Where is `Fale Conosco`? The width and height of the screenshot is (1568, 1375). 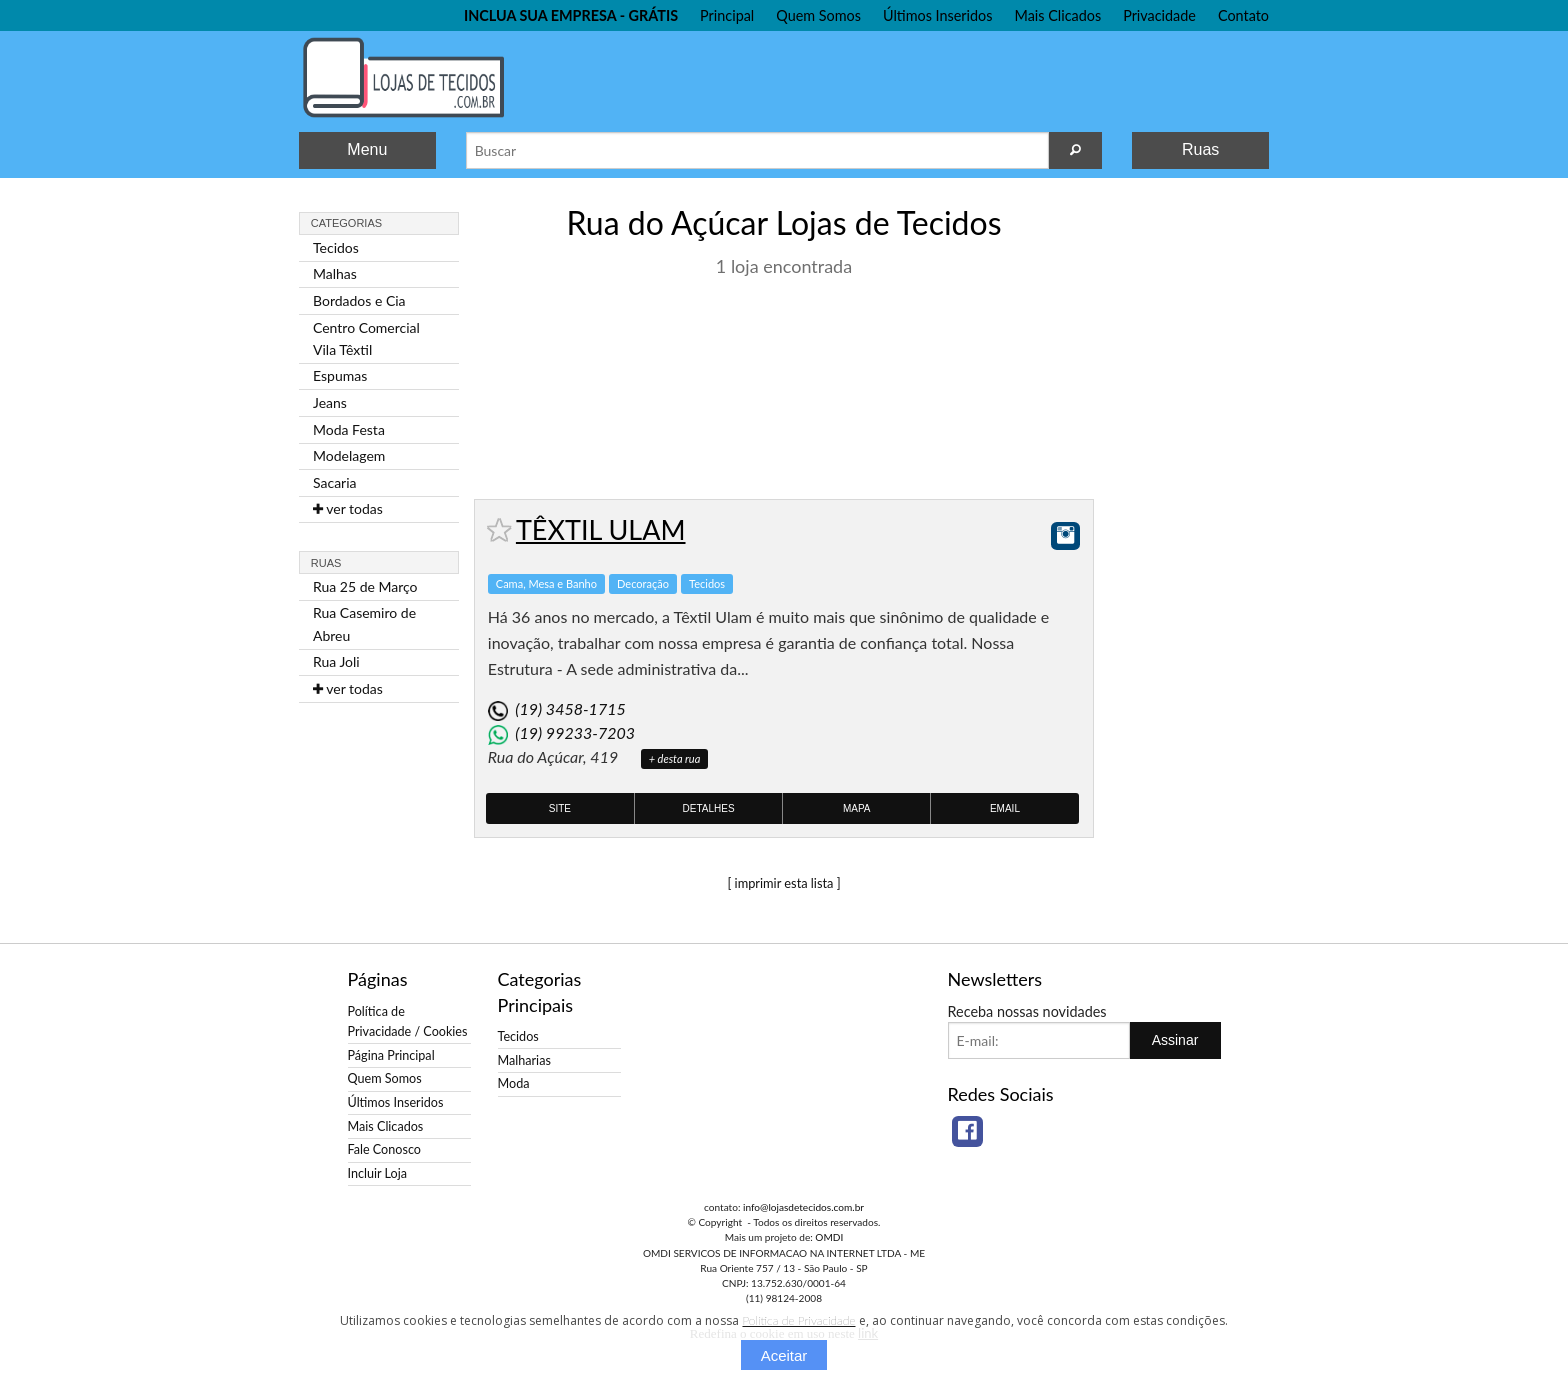 Fale Conosco is located at coordinates (384, 1149).